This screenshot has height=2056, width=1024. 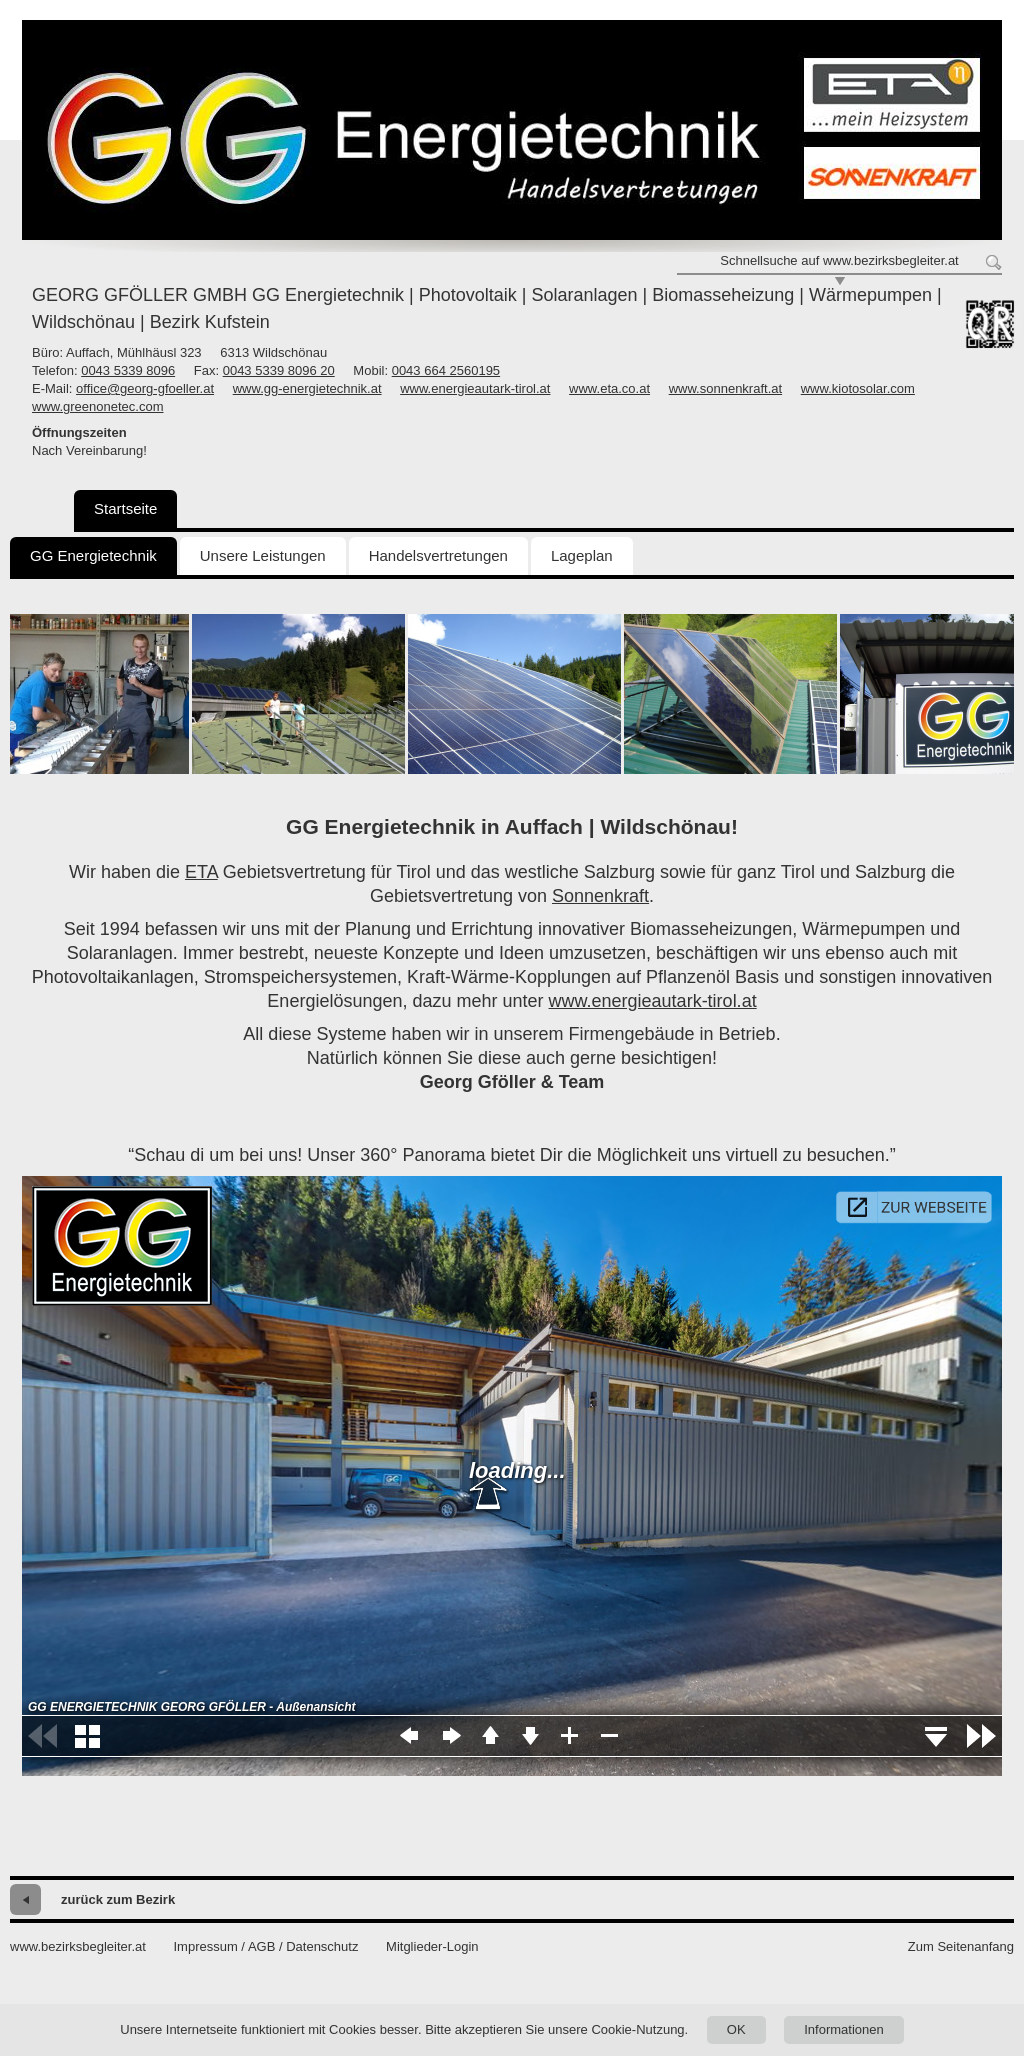 I want to click on www.gg-energietechnik.at, so click(x=307, y=388).